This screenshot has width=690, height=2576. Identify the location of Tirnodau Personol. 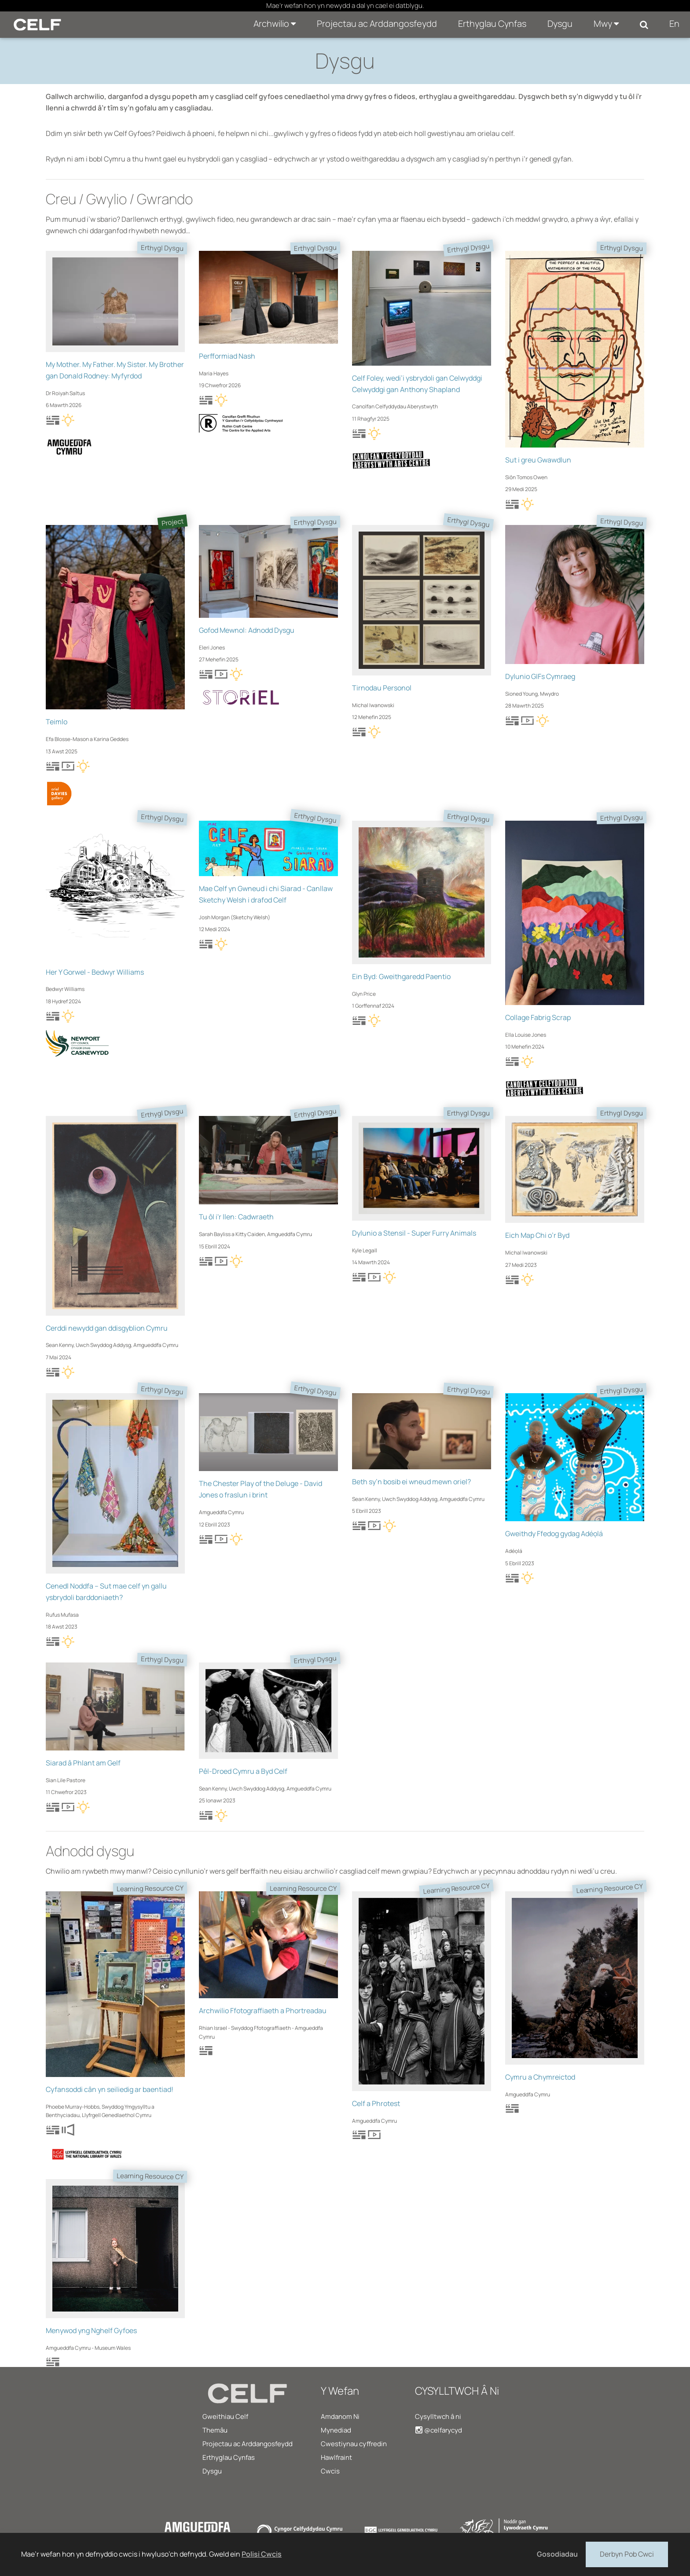
(381, 688).